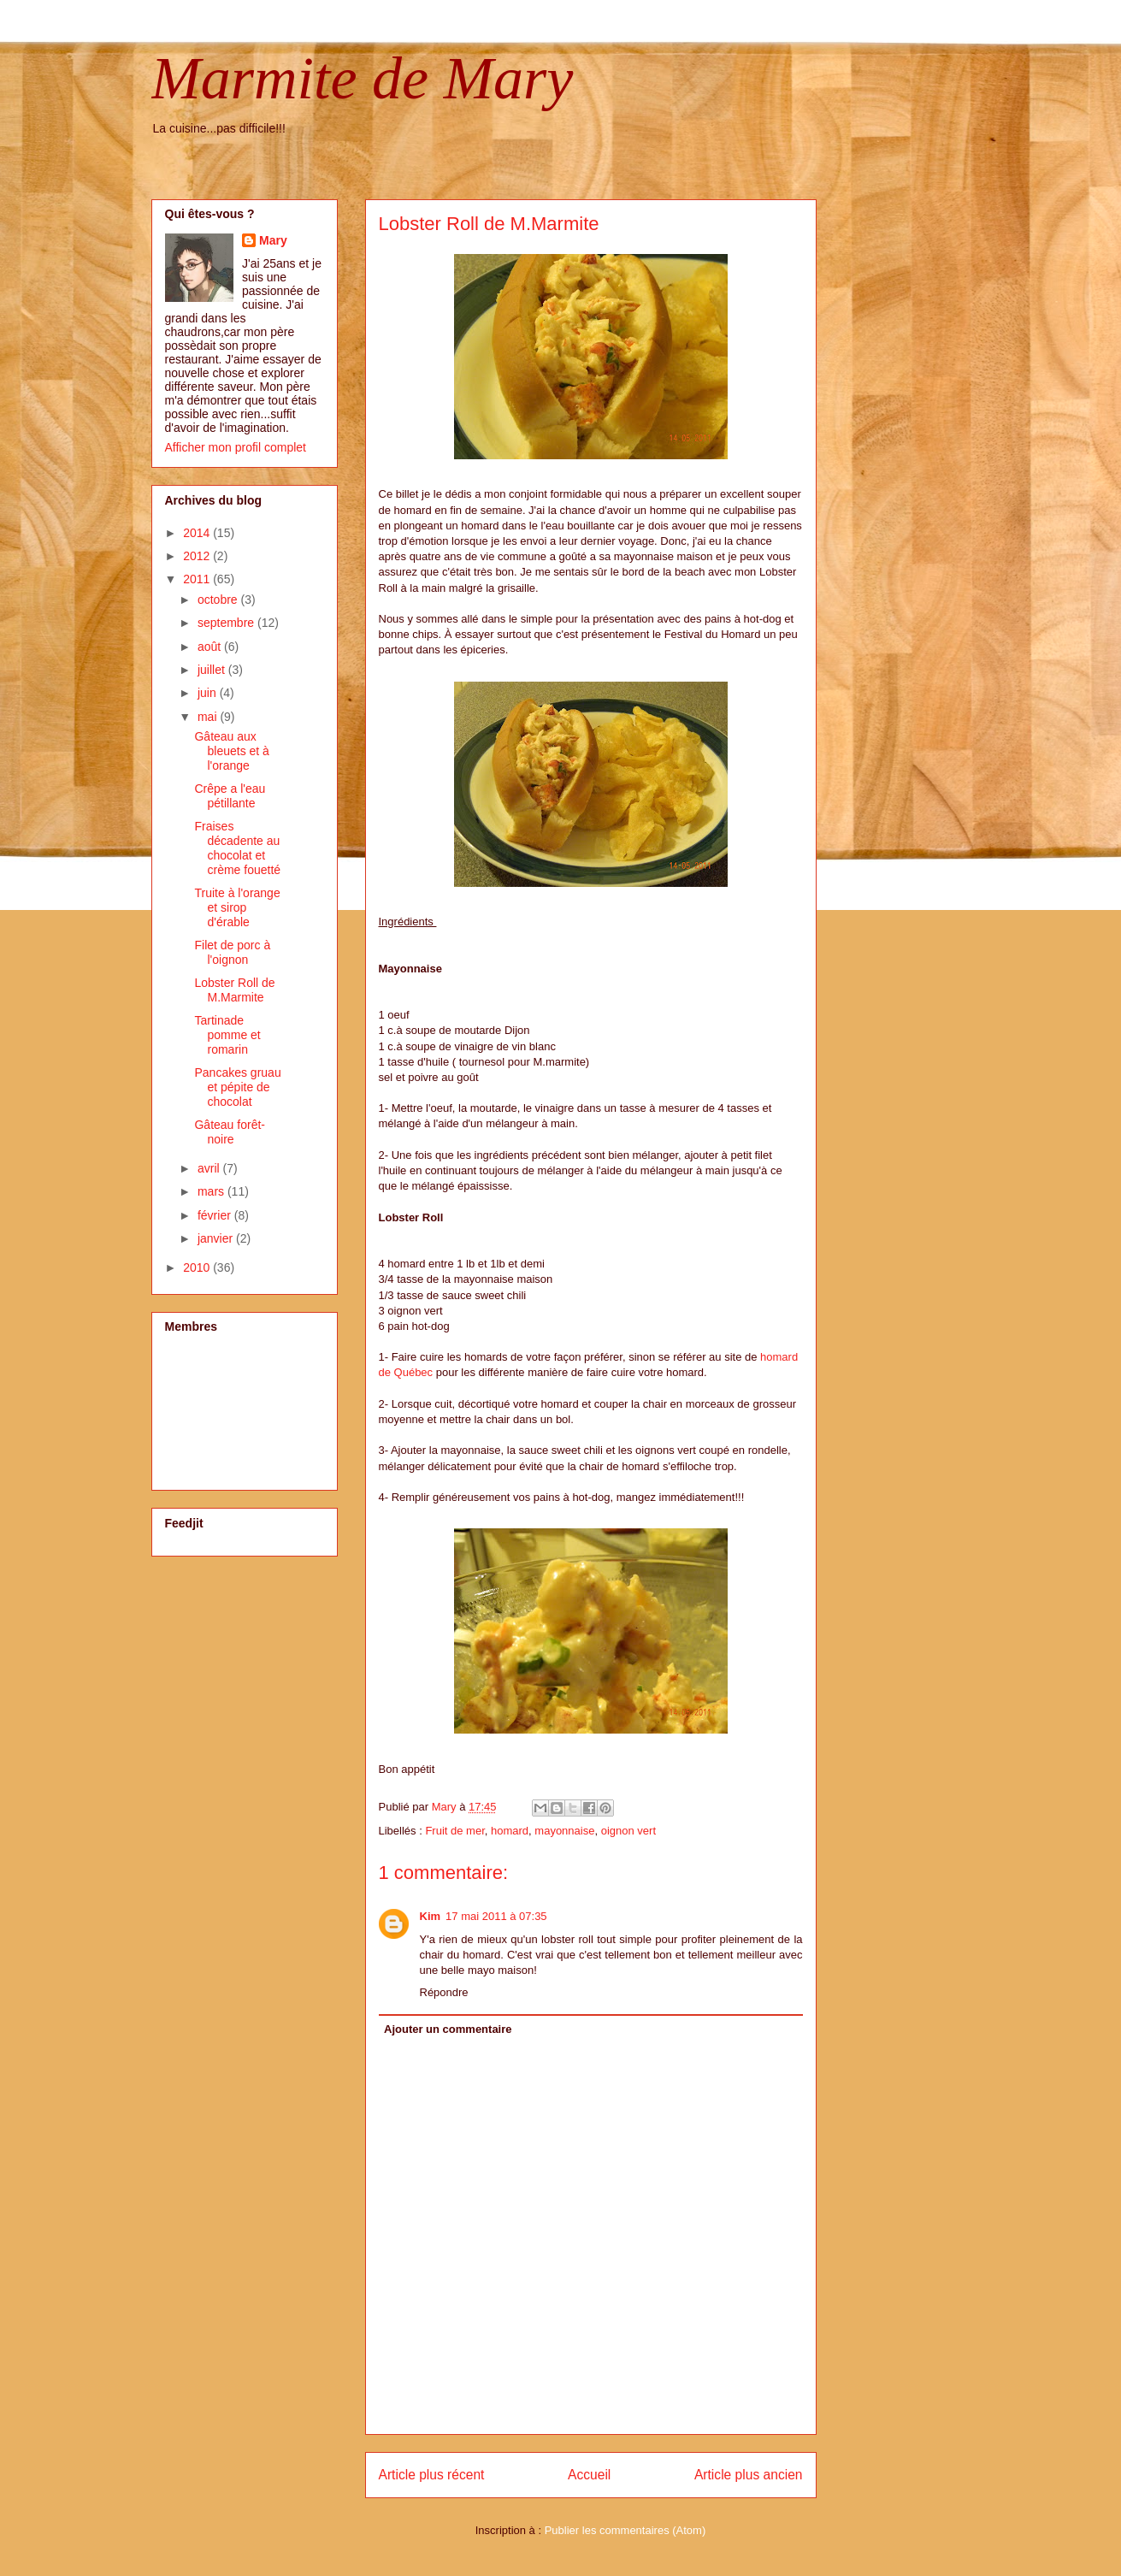 This screenshot has height=2576, width=1121. Describe the element at coordinates (496, 1916) in the screenshot. I see `17 mai 2011 à 07:35` at that location.